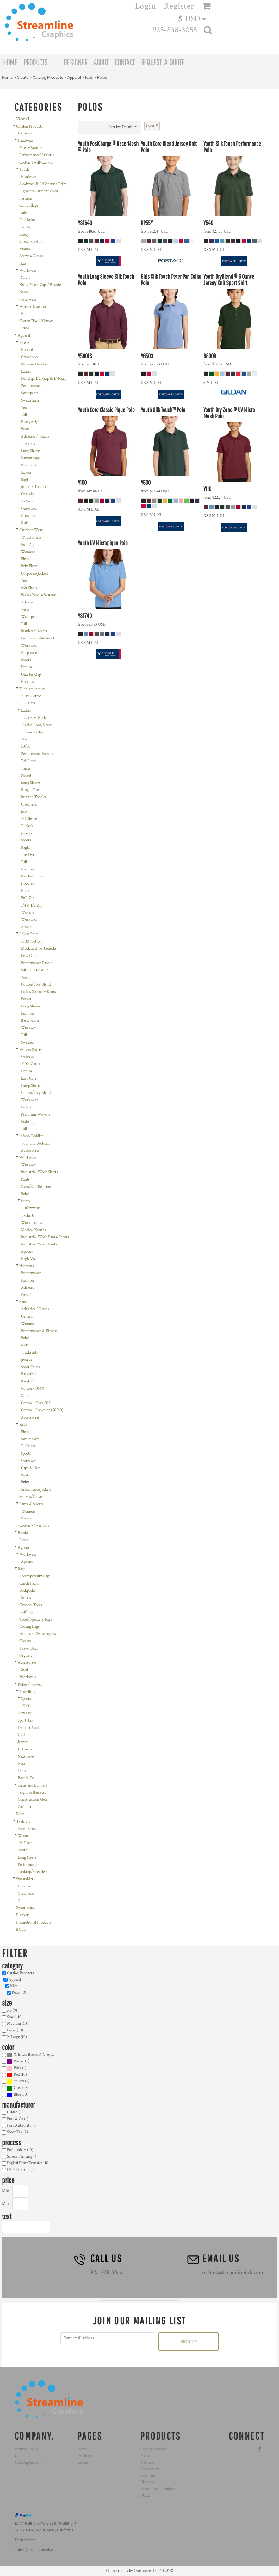  Describe the element at coordinates (40, 285) in the screenshot. I see `Knit/ Fleece Caps/ Beanies` at that location.